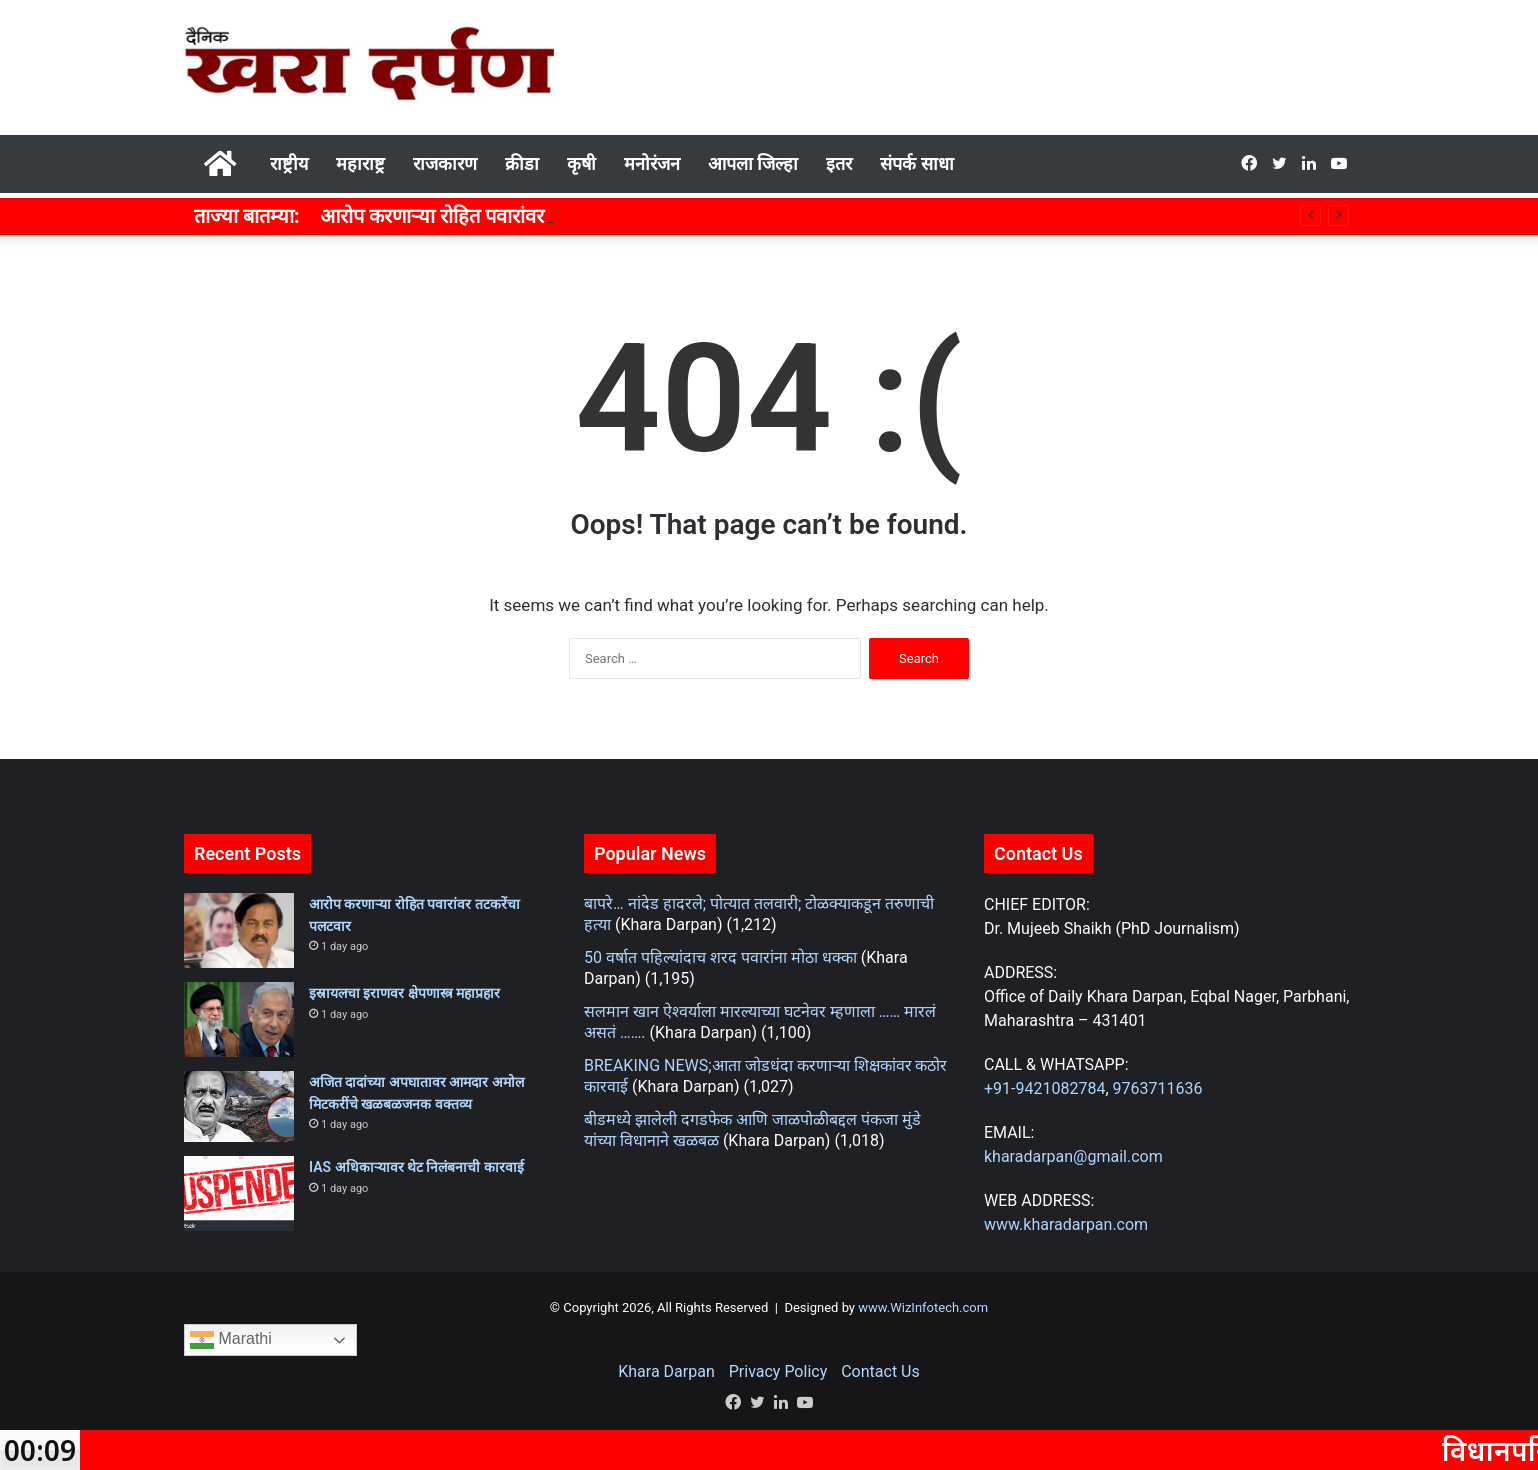  I want to click on [अजित दादांच्या अपघातावर आमदार अमोल मिटकरींचे खळबळजनक वक्तव्य], so click(239, 1106).